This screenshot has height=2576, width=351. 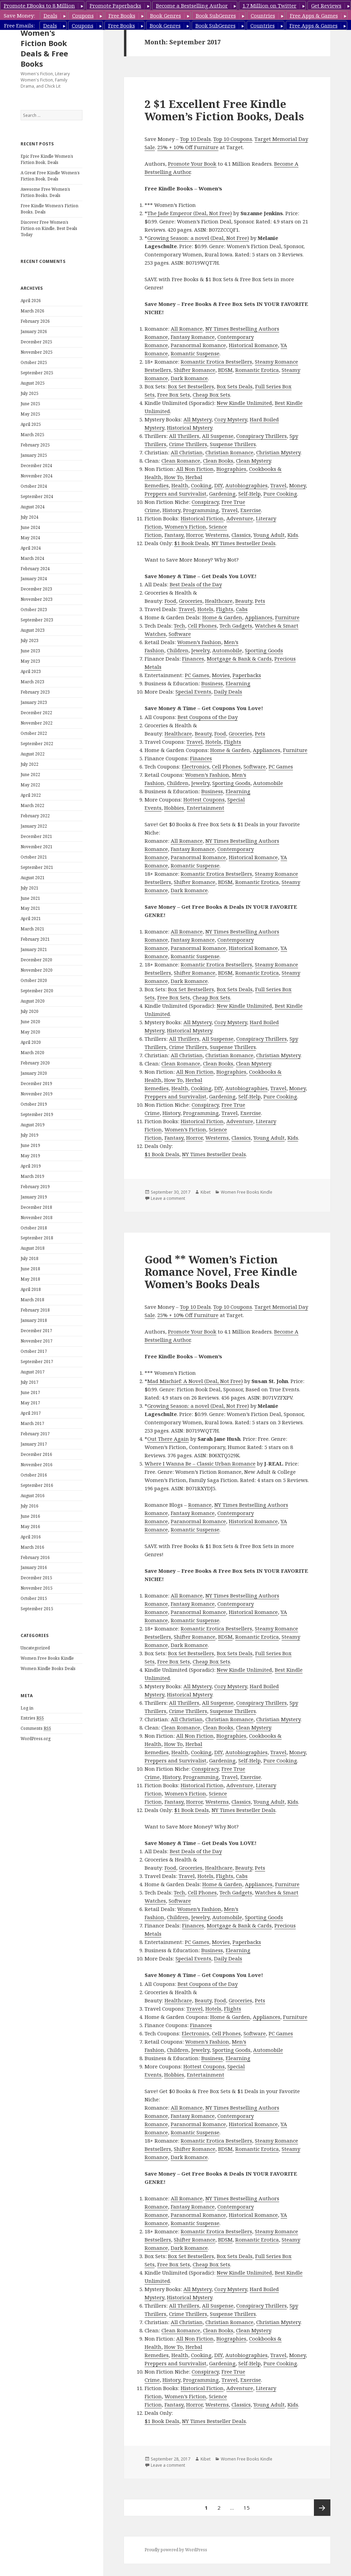 What do you see at coordinates (192, 163) in the screenshot?
I see `Promote Your Book` at bounding box center [192, 163].